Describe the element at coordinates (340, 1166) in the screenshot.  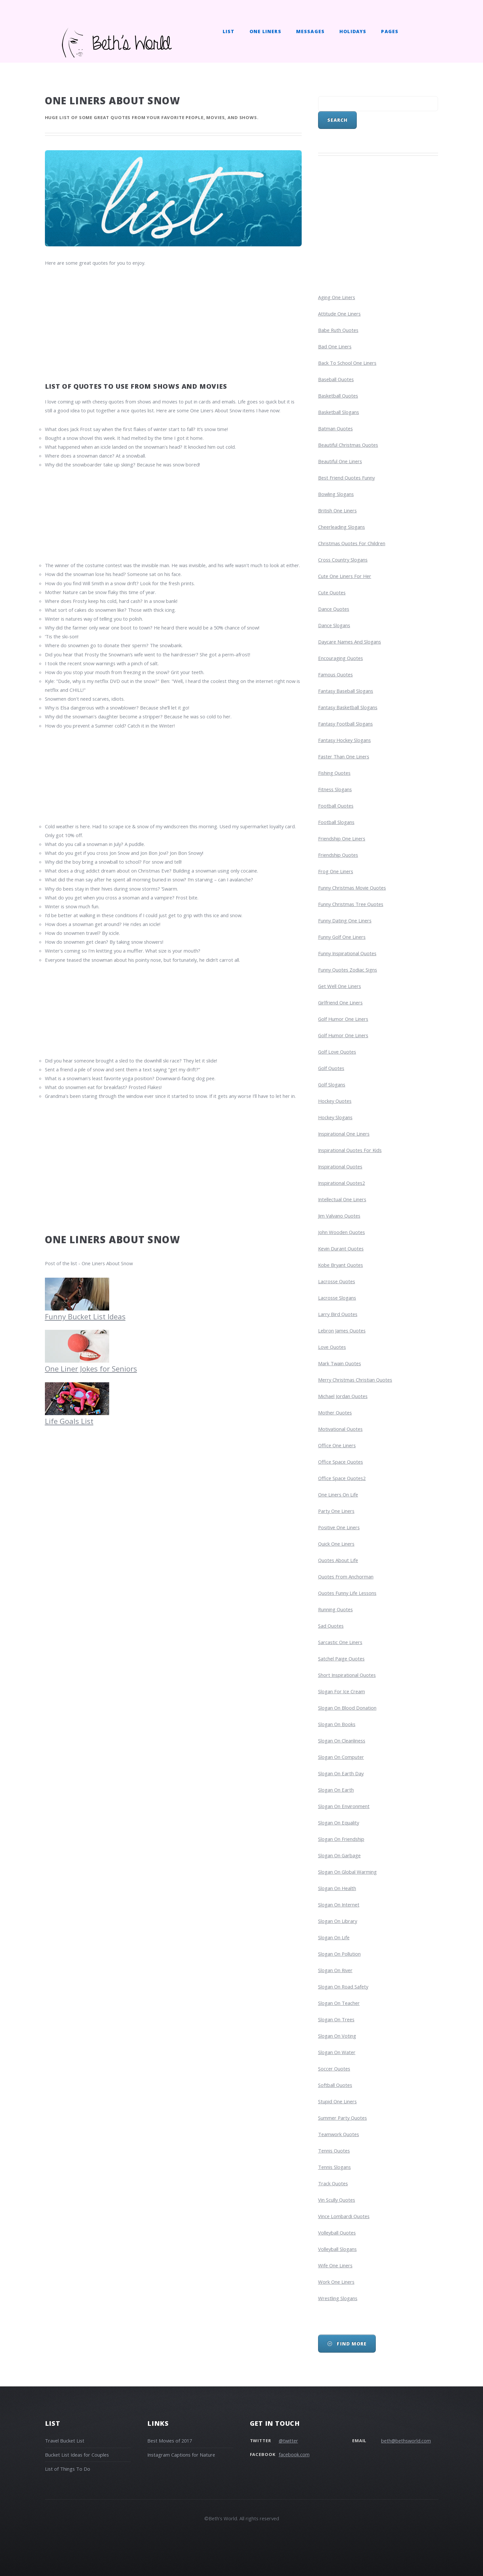
I see `inspirational quotes` at that location.